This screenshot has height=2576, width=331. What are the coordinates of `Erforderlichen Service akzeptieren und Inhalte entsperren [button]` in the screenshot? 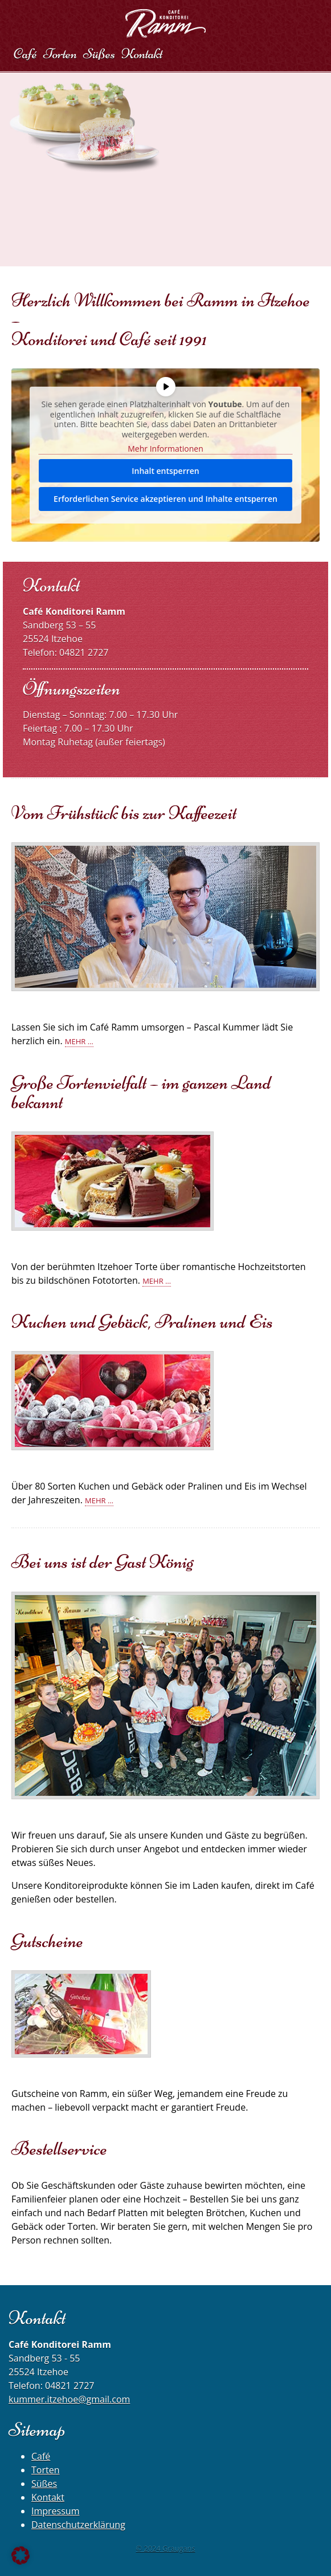 It's located at (165, 498).